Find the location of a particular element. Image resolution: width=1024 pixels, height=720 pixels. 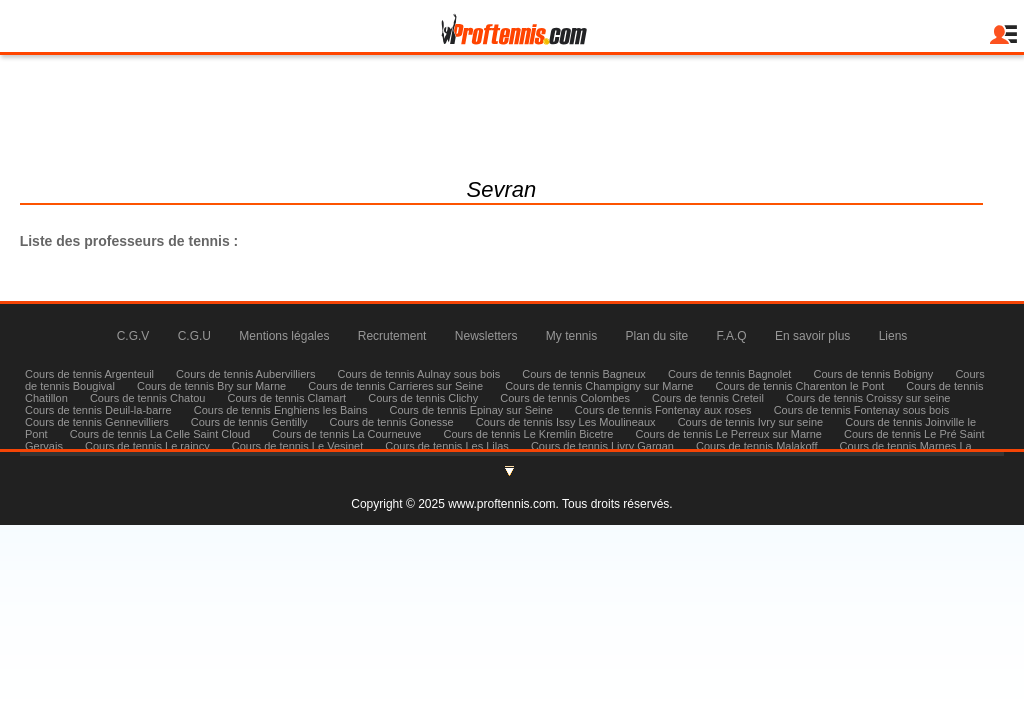

Cours de tennis Bagnolet is located at coordinates (730, 374).